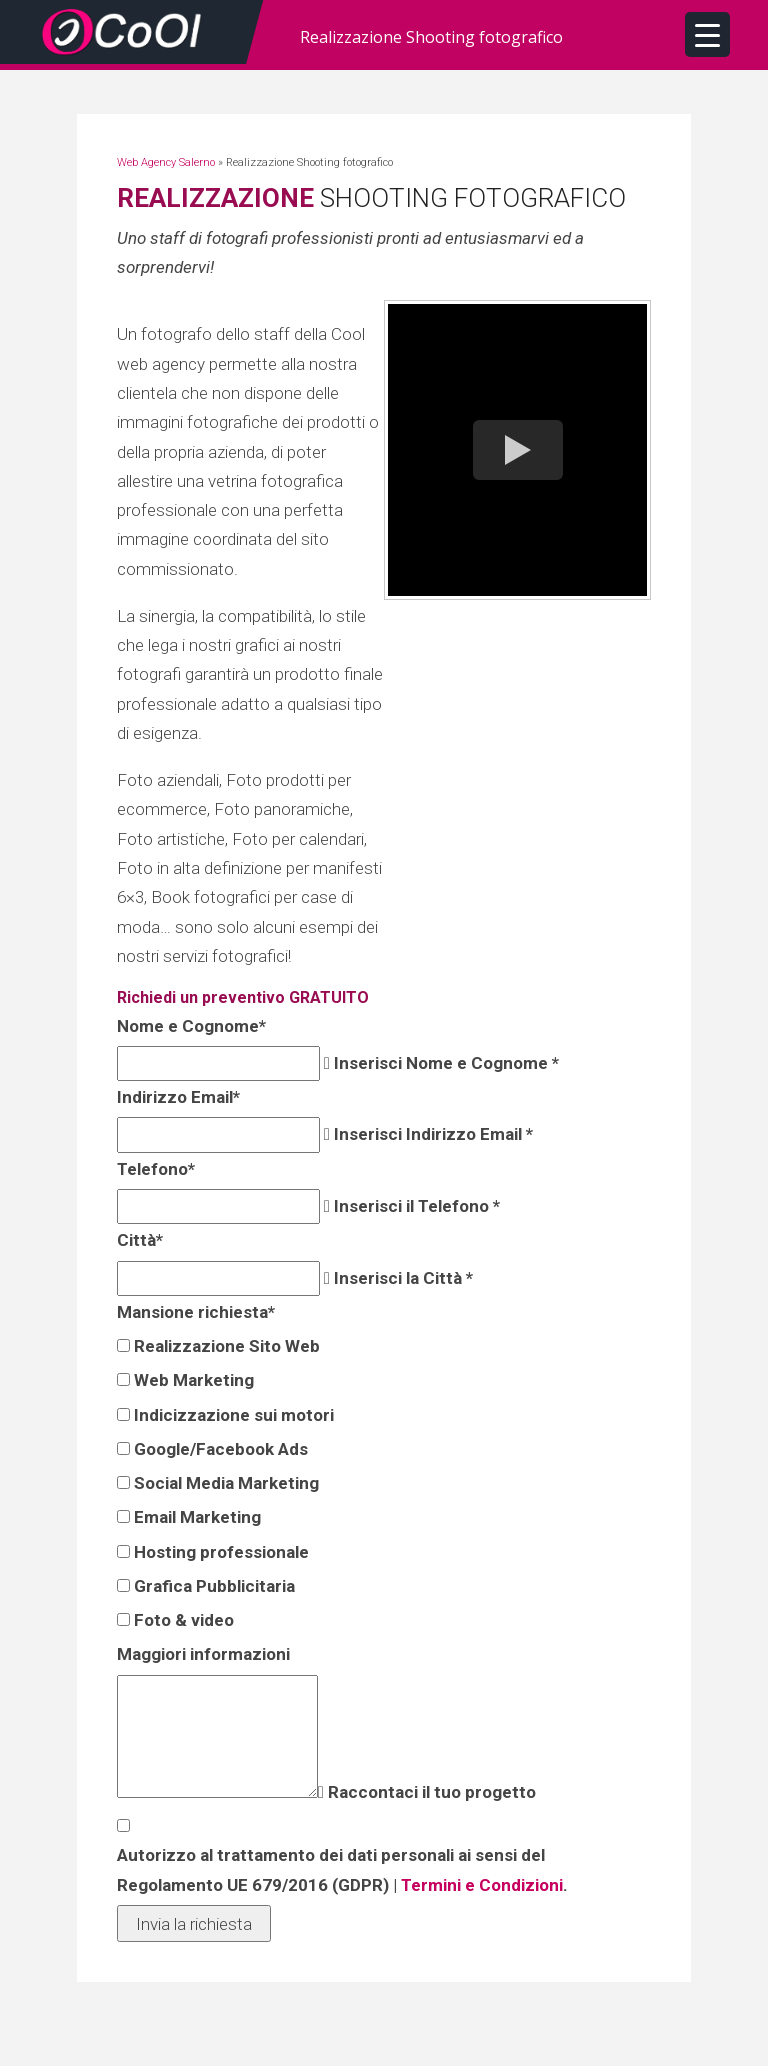  I want to click on Grafica Pubblicitaria, so click(212, 1586).